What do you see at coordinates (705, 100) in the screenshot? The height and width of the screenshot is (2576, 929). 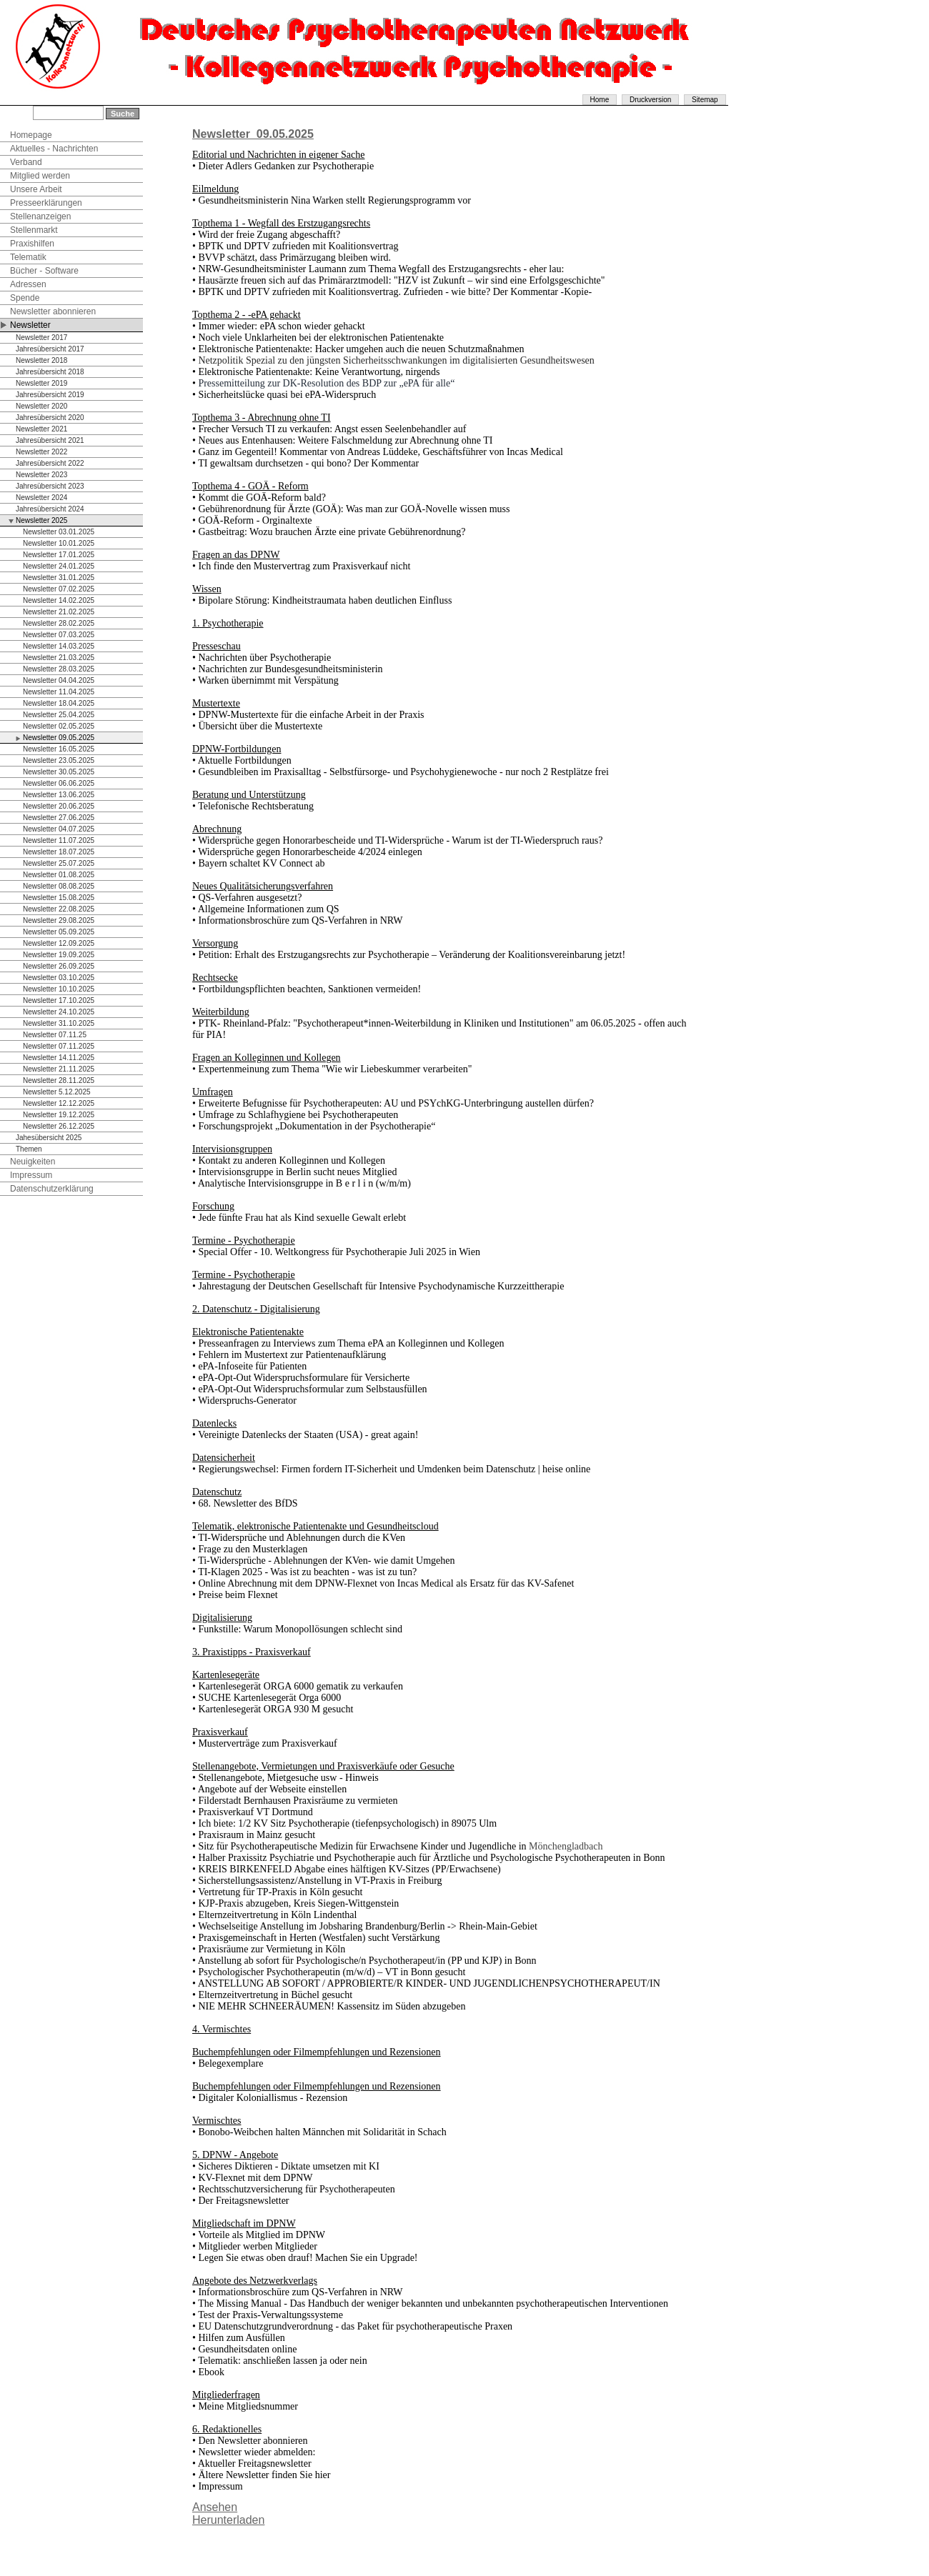 I see `Sitemap` at bounding box center [705, 100].